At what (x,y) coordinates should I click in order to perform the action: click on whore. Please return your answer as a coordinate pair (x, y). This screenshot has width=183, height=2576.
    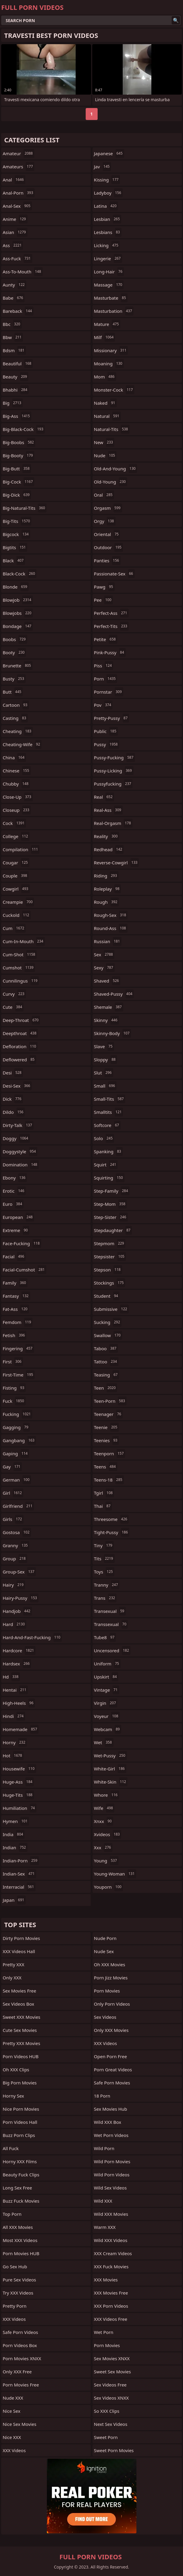
    Looking at the image, I should click on (106, 1794).